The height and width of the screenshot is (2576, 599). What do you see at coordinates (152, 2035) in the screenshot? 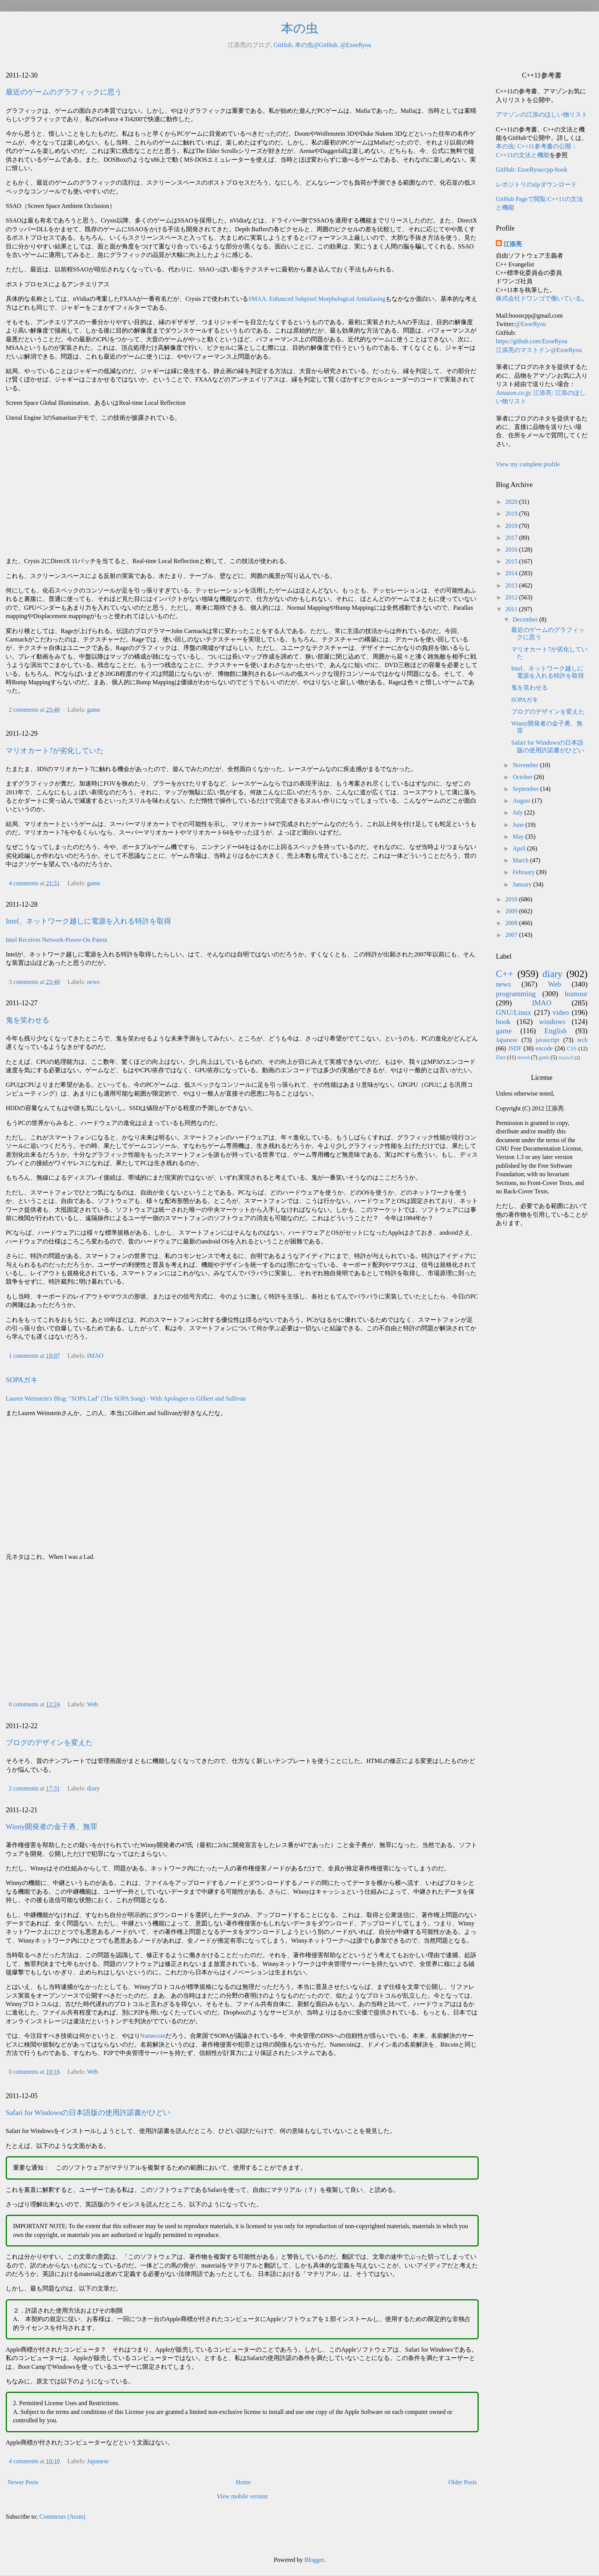
I see `Namecoin` at bounding box center [152, 2035].